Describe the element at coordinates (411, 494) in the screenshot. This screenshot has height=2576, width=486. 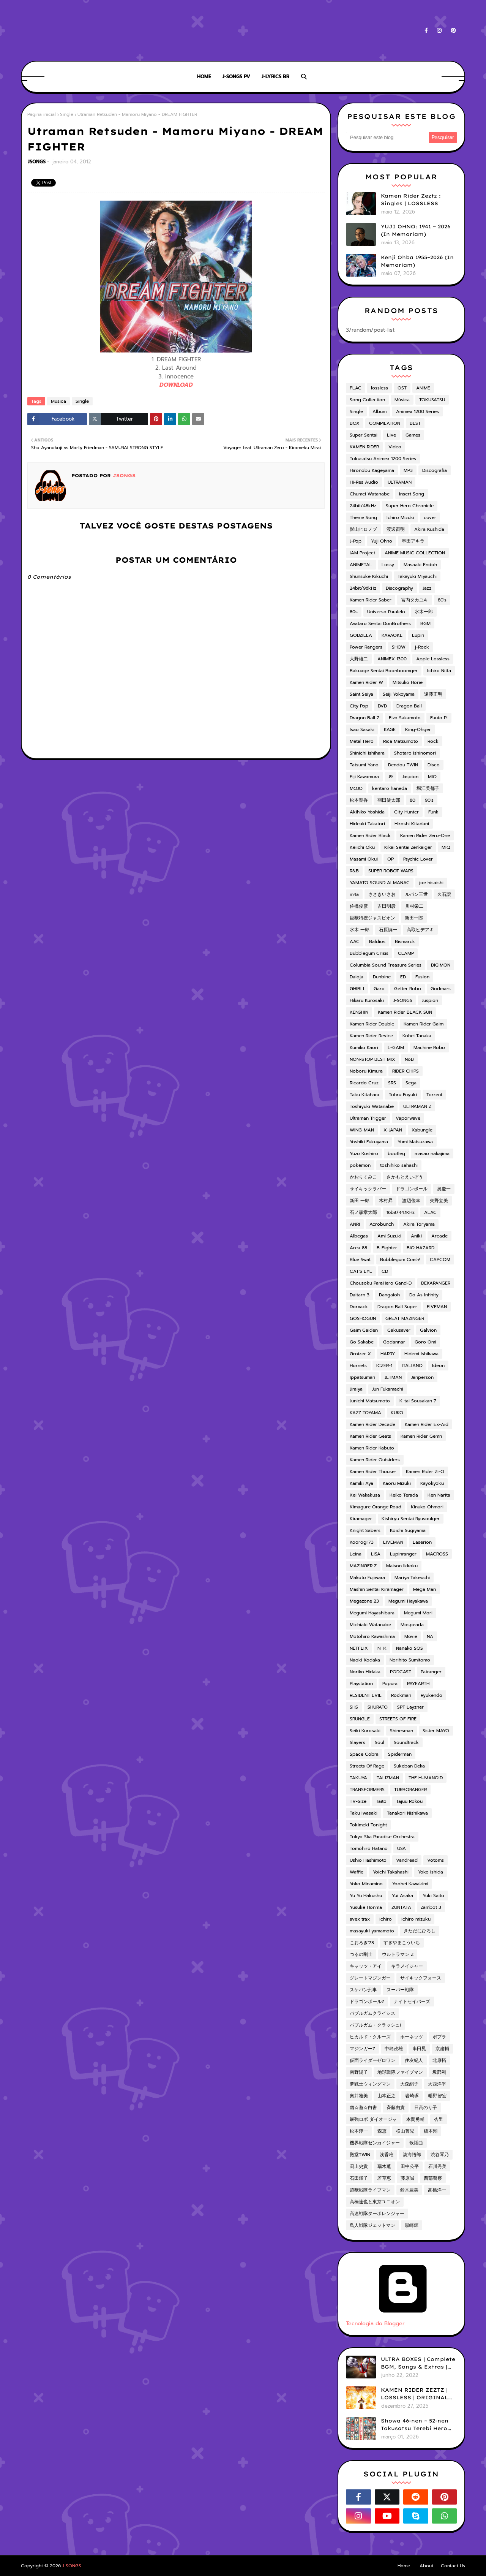
I see `Insert Song` at that location.